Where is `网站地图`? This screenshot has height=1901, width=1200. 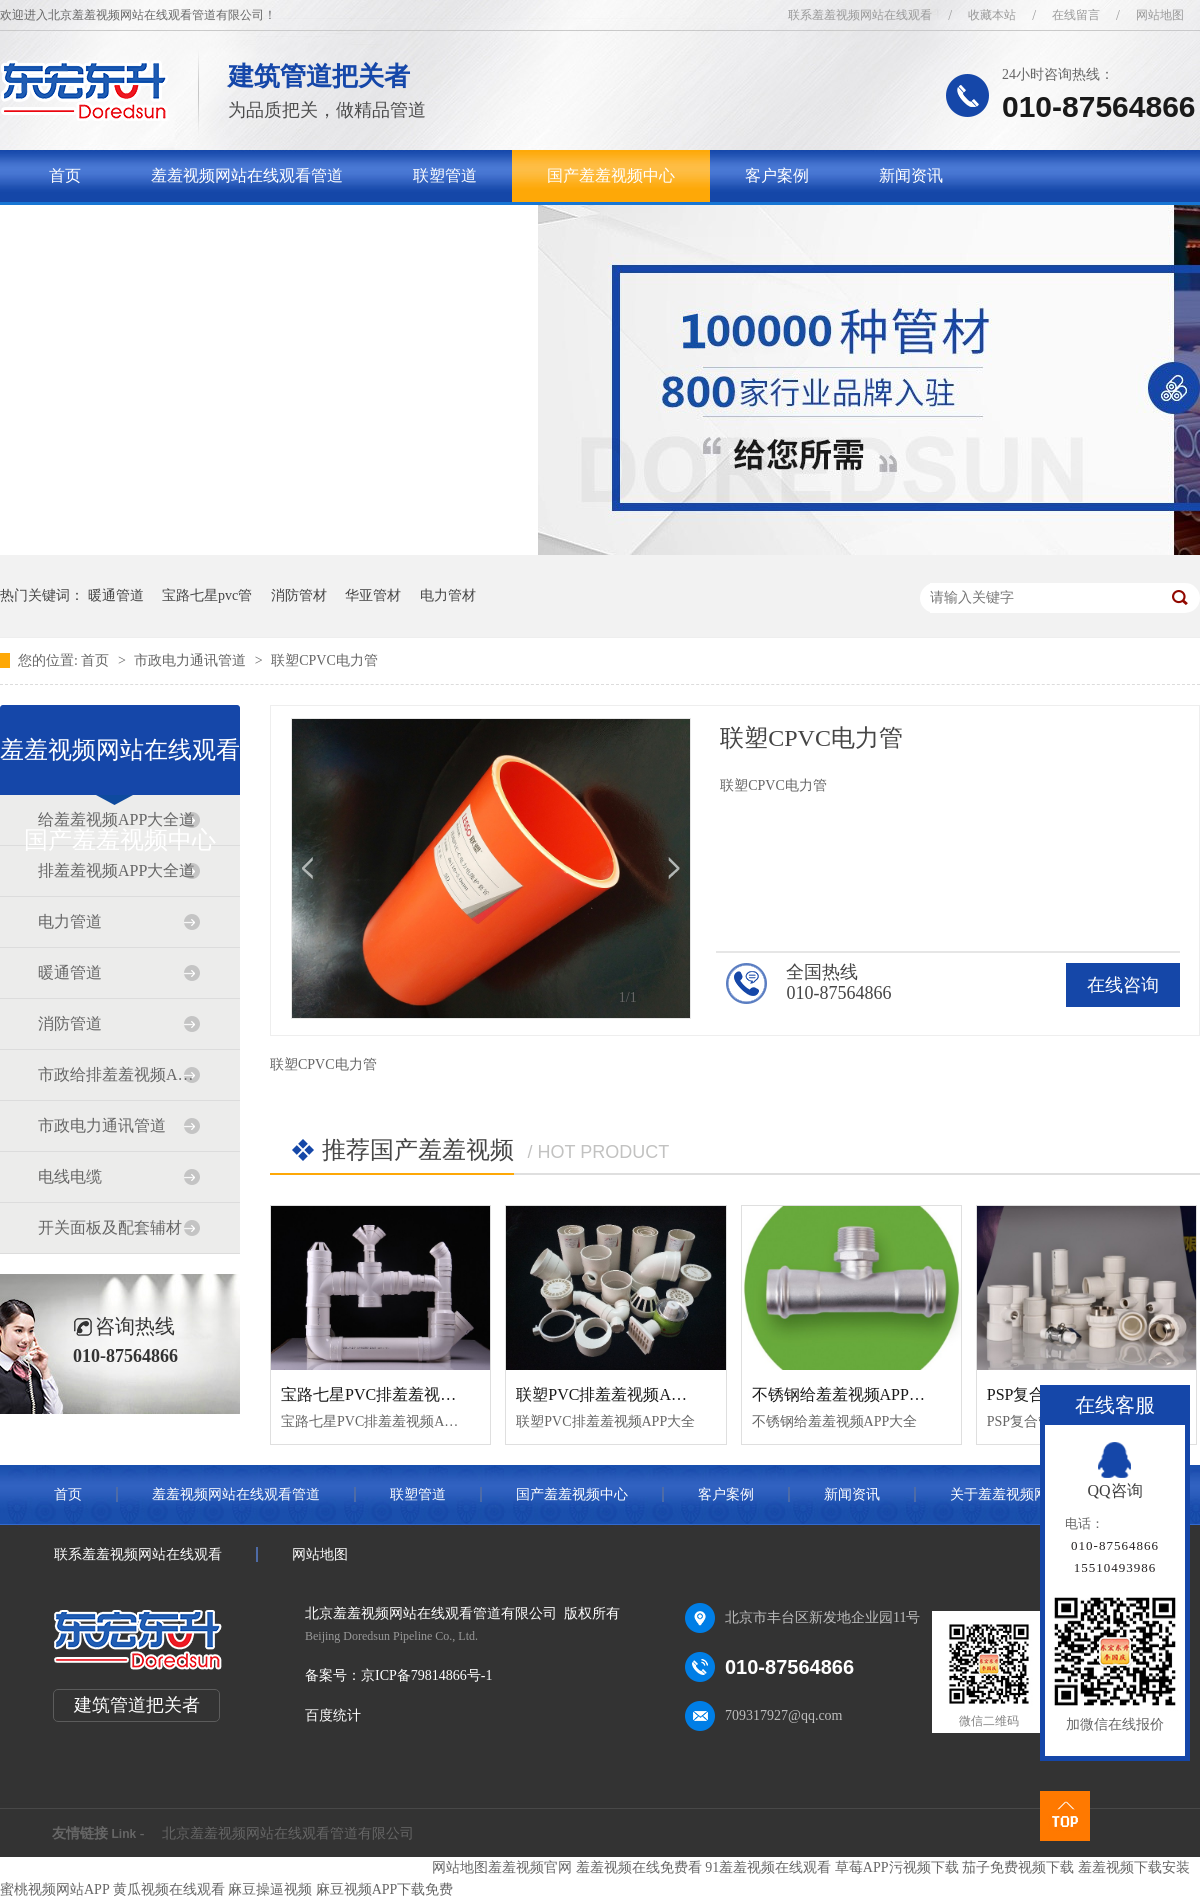 网站地图 is located at coordinates (1160, 15).